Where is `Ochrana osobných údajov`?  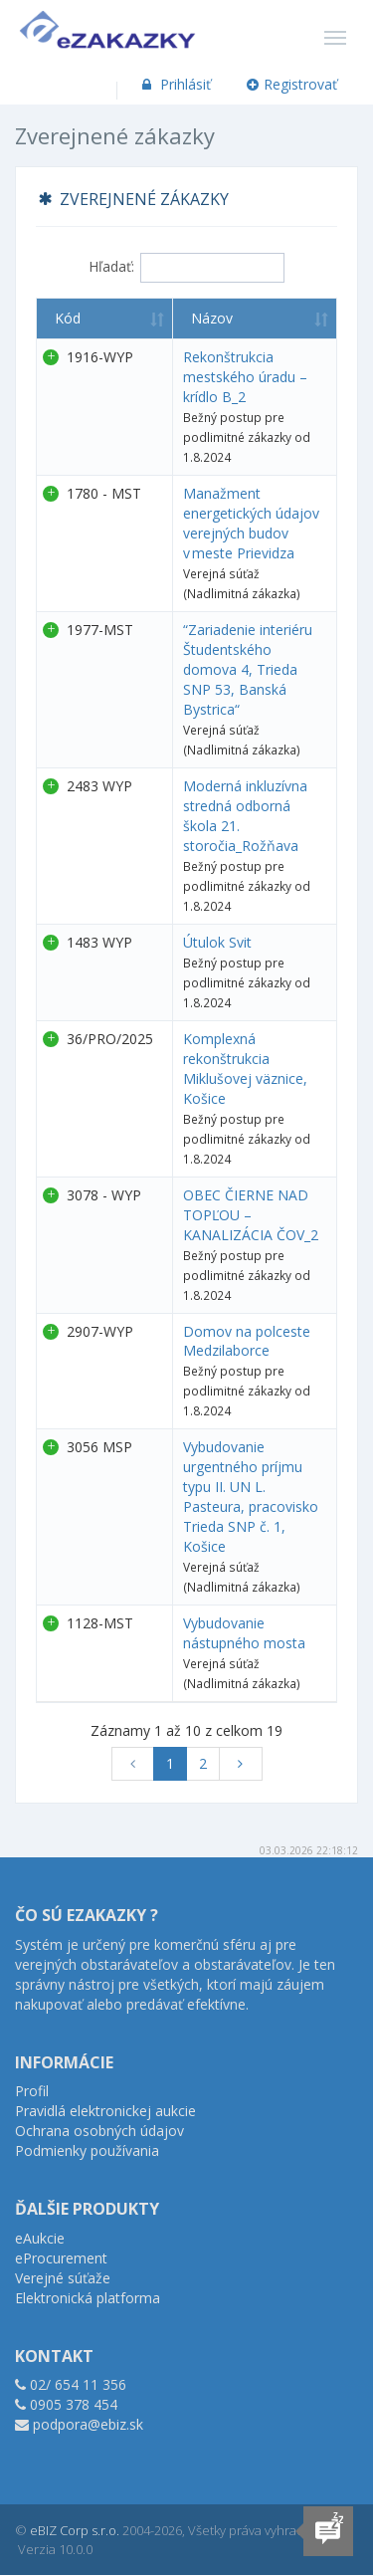 Ochrana osobných údajov is located at coordinates (99, 2130).